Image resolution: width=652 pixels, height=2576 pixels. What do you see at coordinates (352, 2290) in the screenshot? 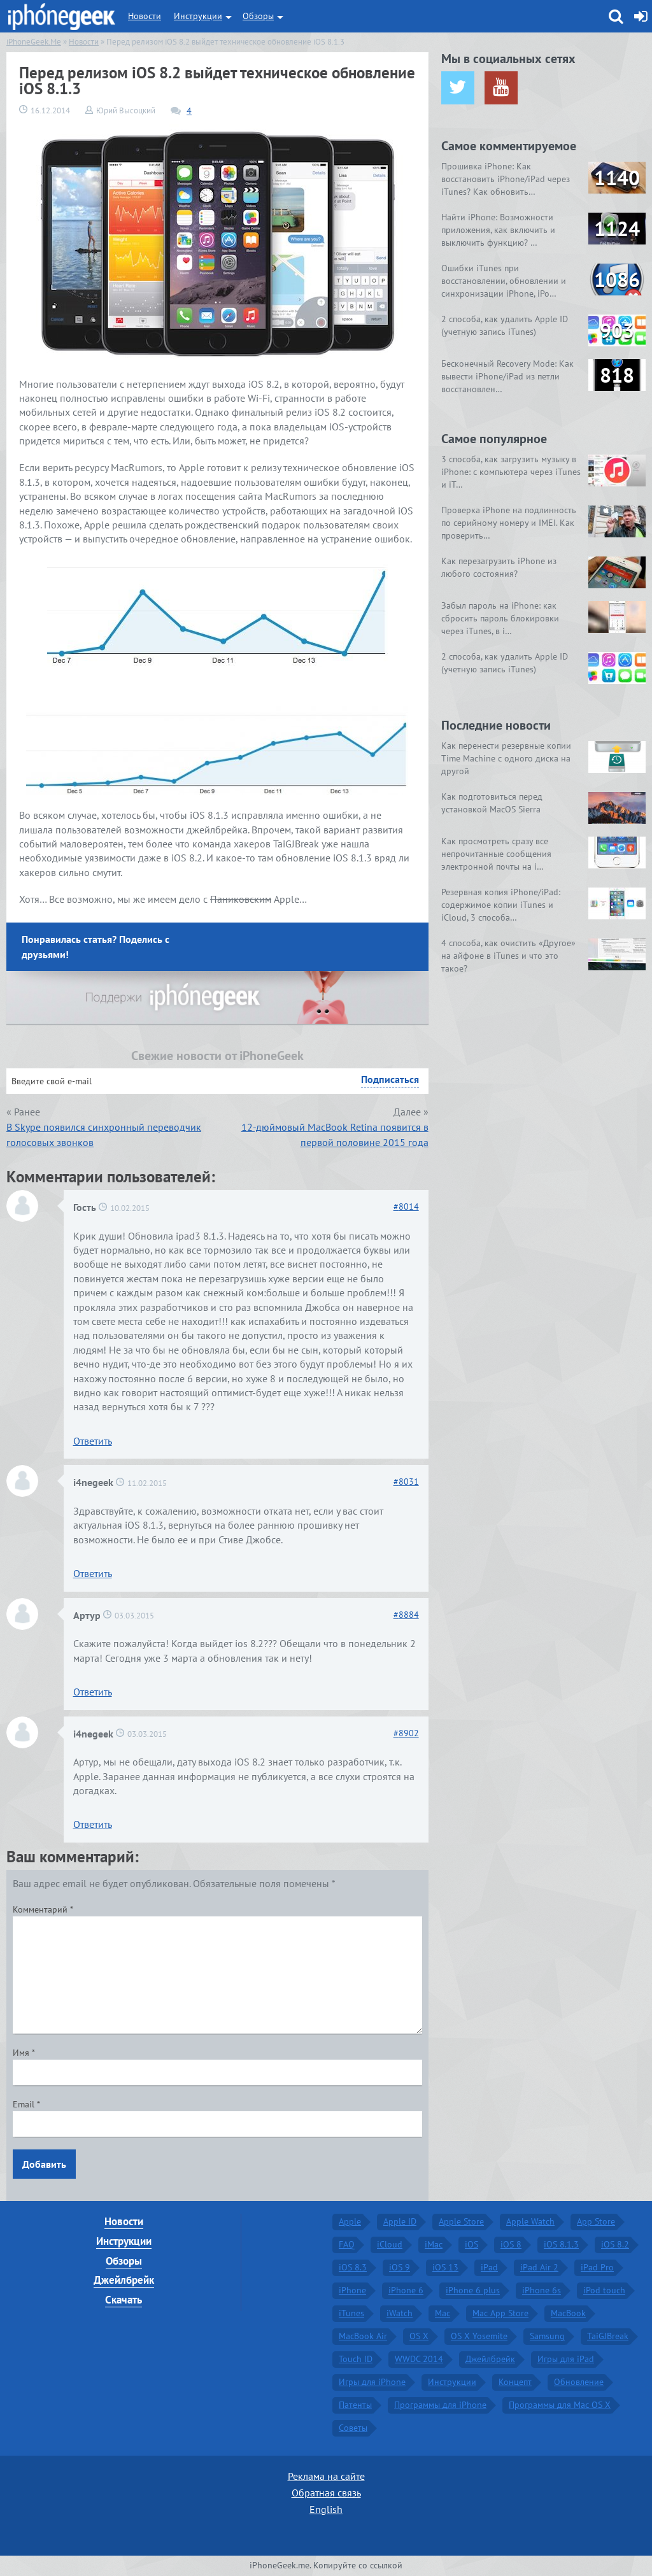
I see `iPhone` at bounding box center [352, 2290].